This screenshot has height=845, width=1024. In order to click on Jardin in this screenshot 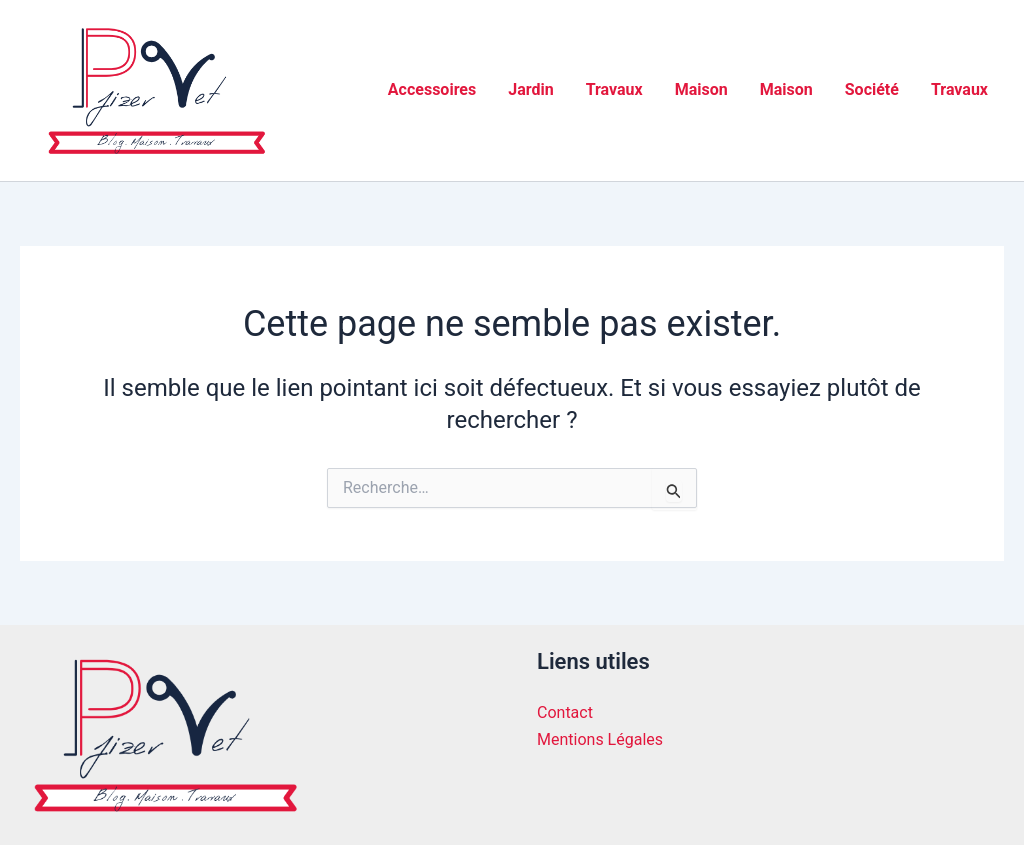, I will do `click(530, 89)`.